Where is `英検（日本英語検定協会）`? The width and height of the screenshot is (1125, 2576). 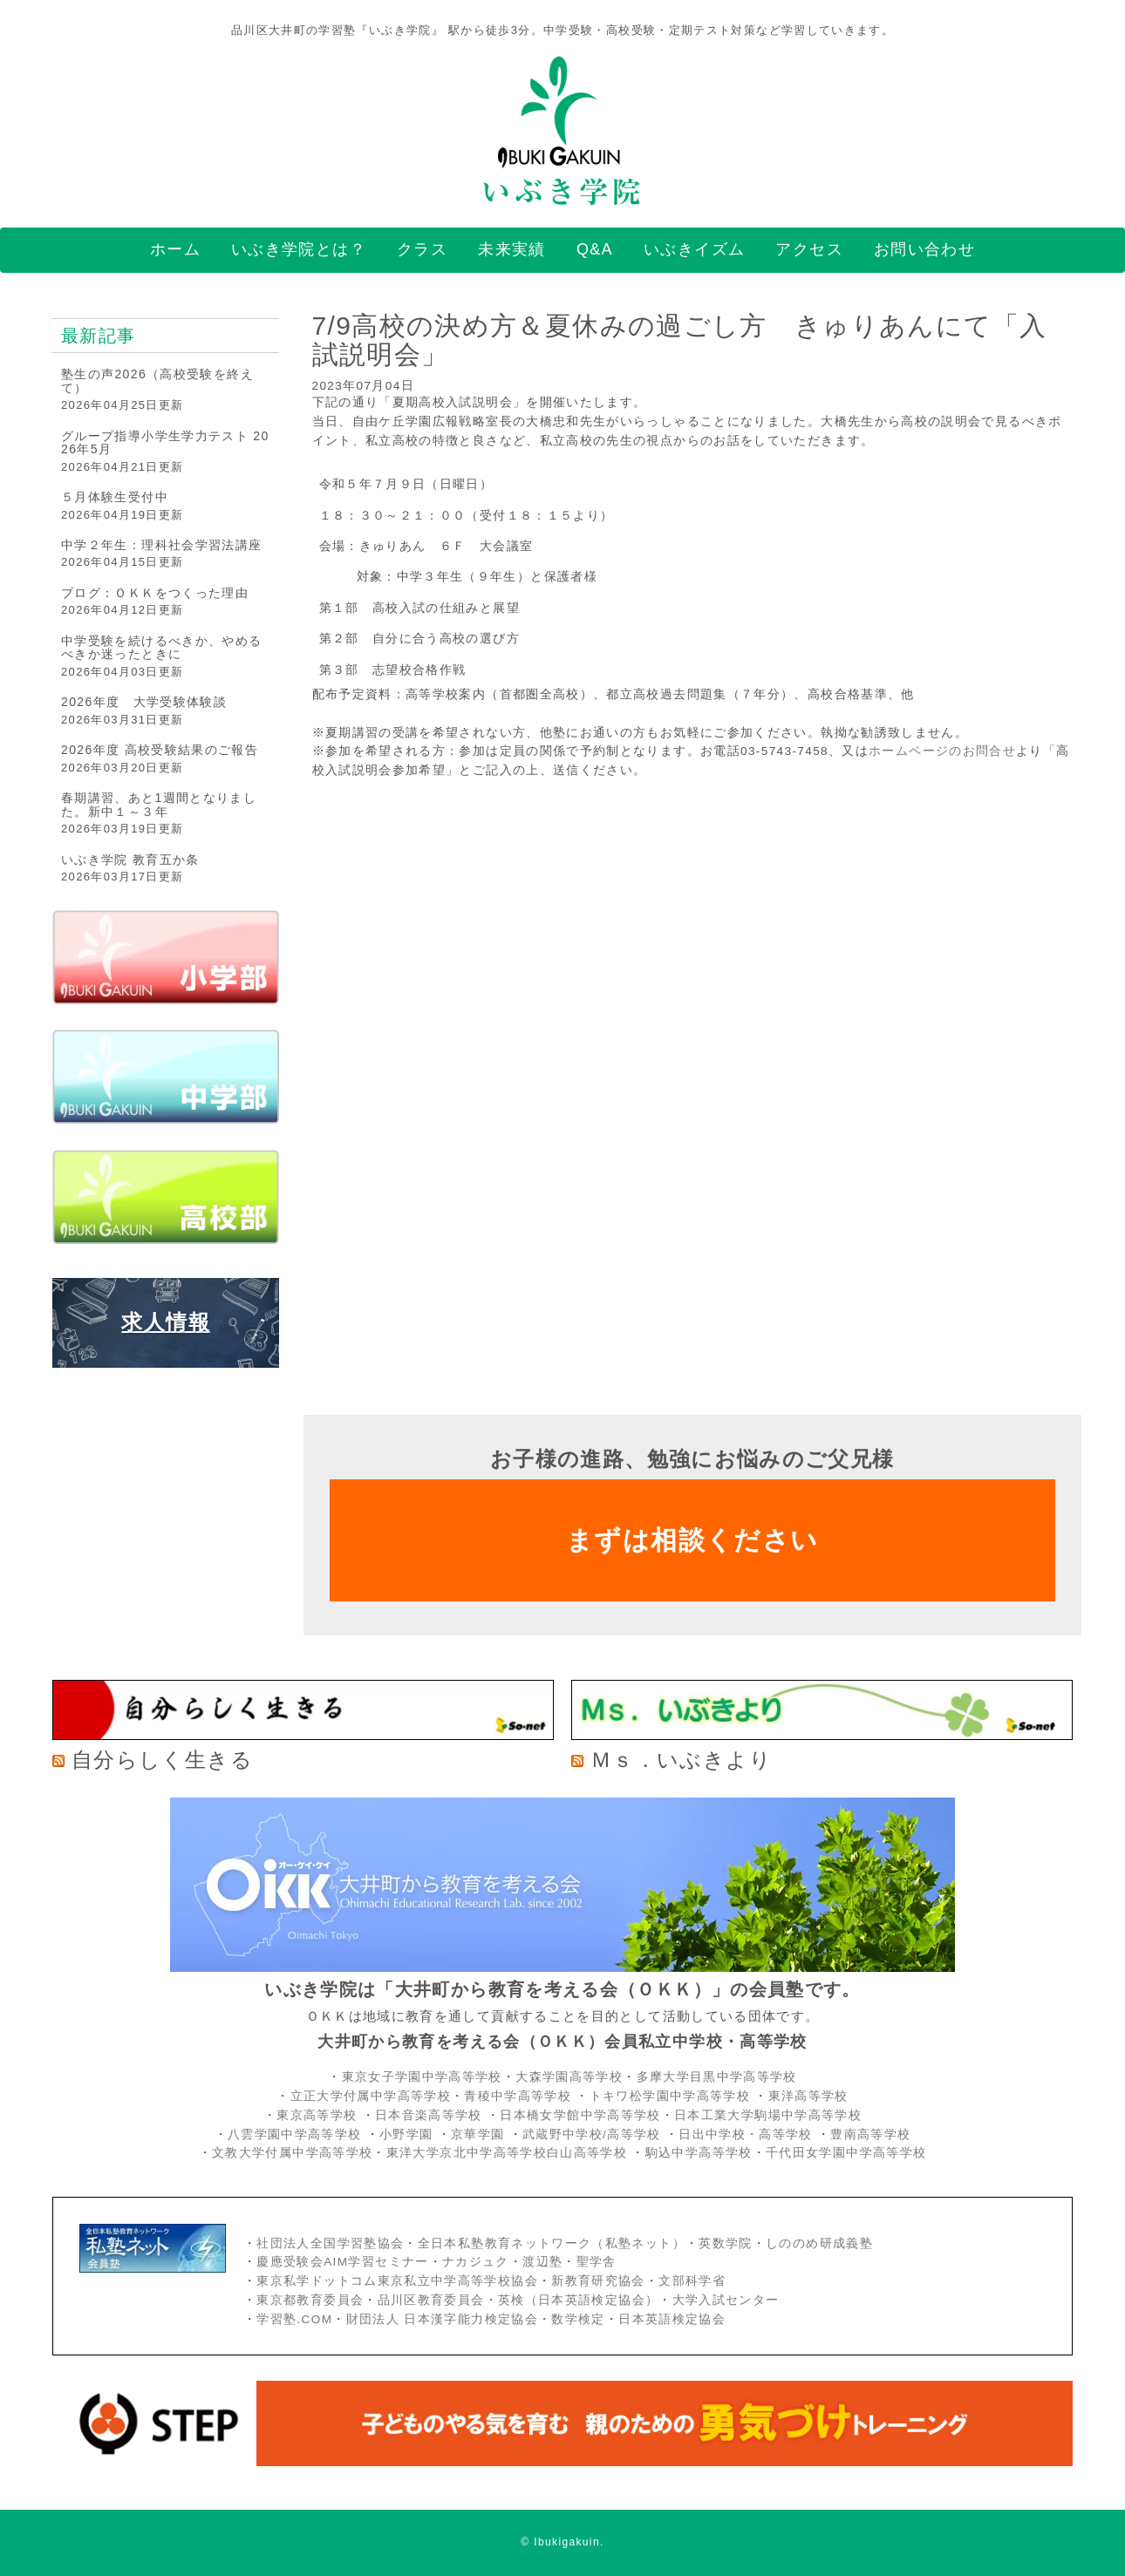 英検（日本英語検定協会） is located at coordinates (578, 2300).